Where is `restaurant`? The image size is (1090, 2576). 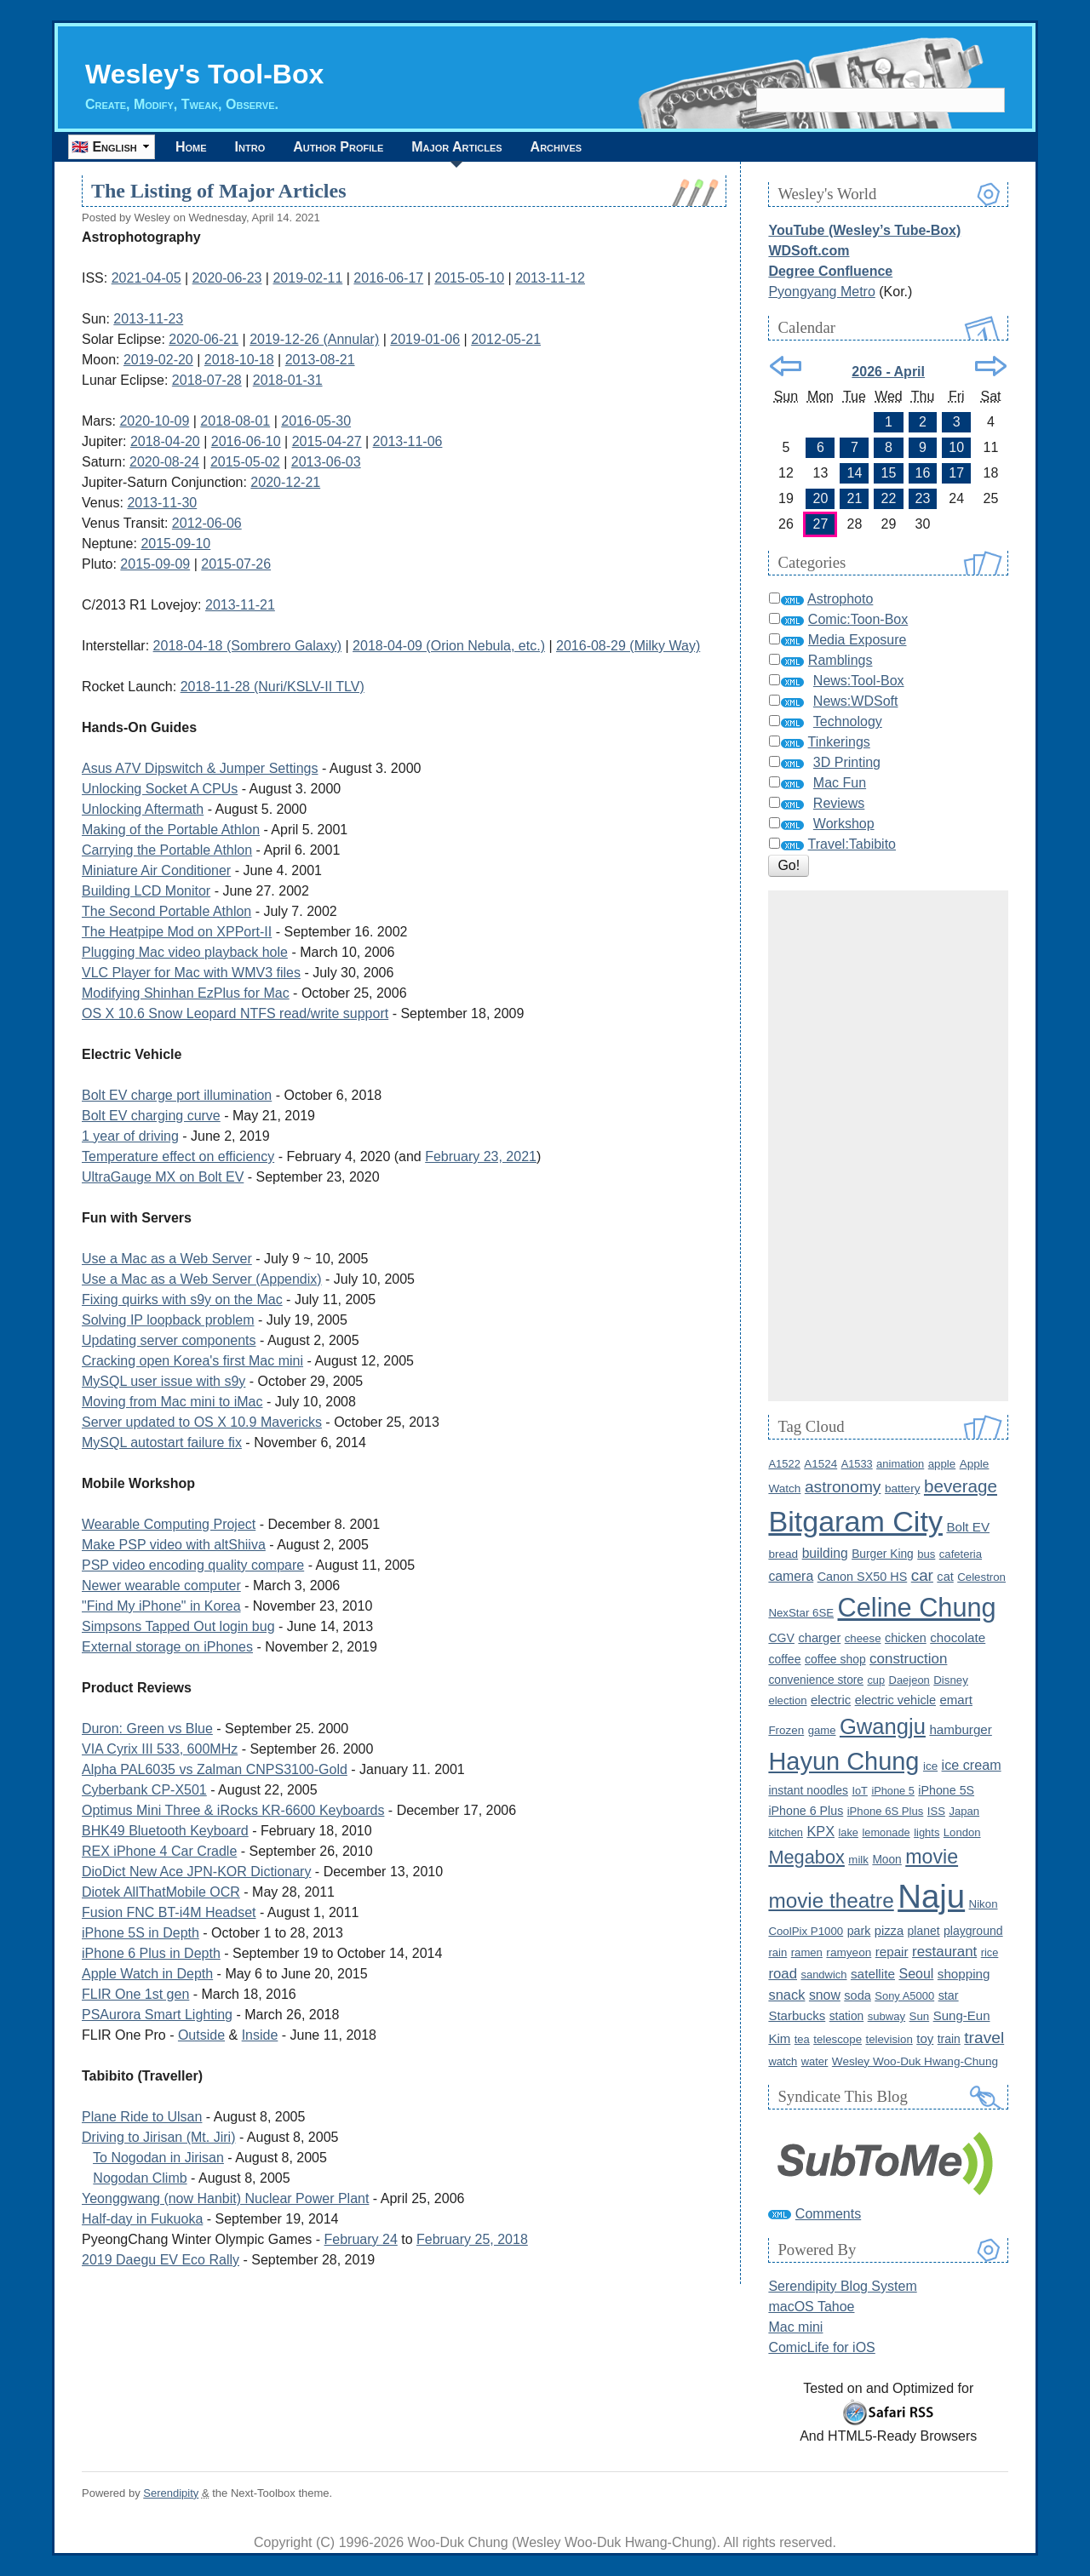 restaurant is located at coordinates (944, 1951).